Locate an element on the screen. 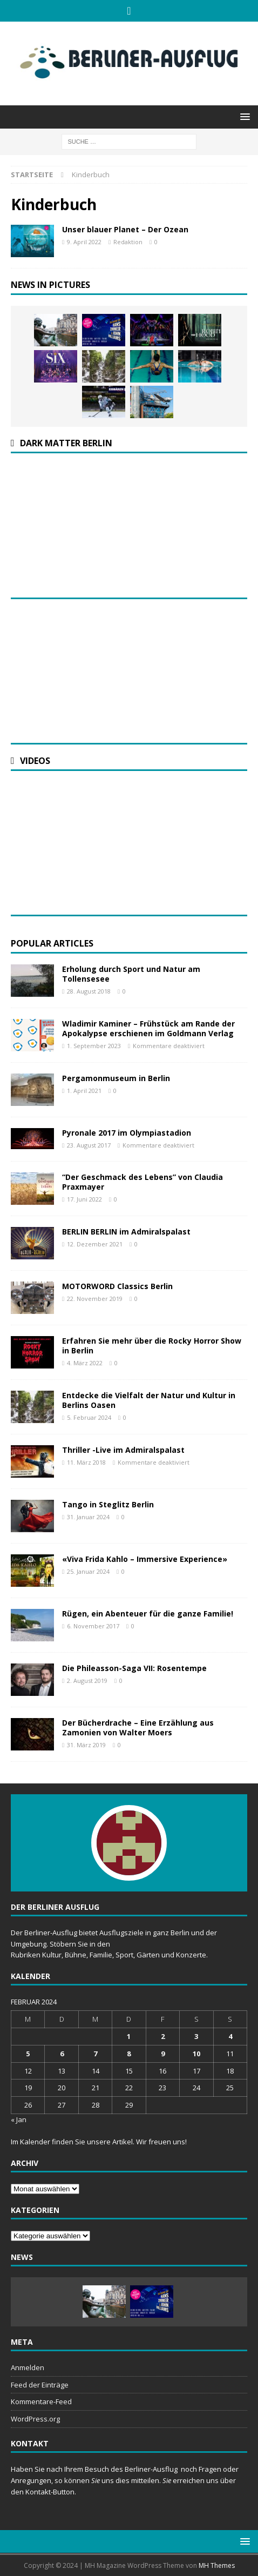 This screenshot has width=258, height=2576. 22. November 2019 is located at coordinates (95, 1298).